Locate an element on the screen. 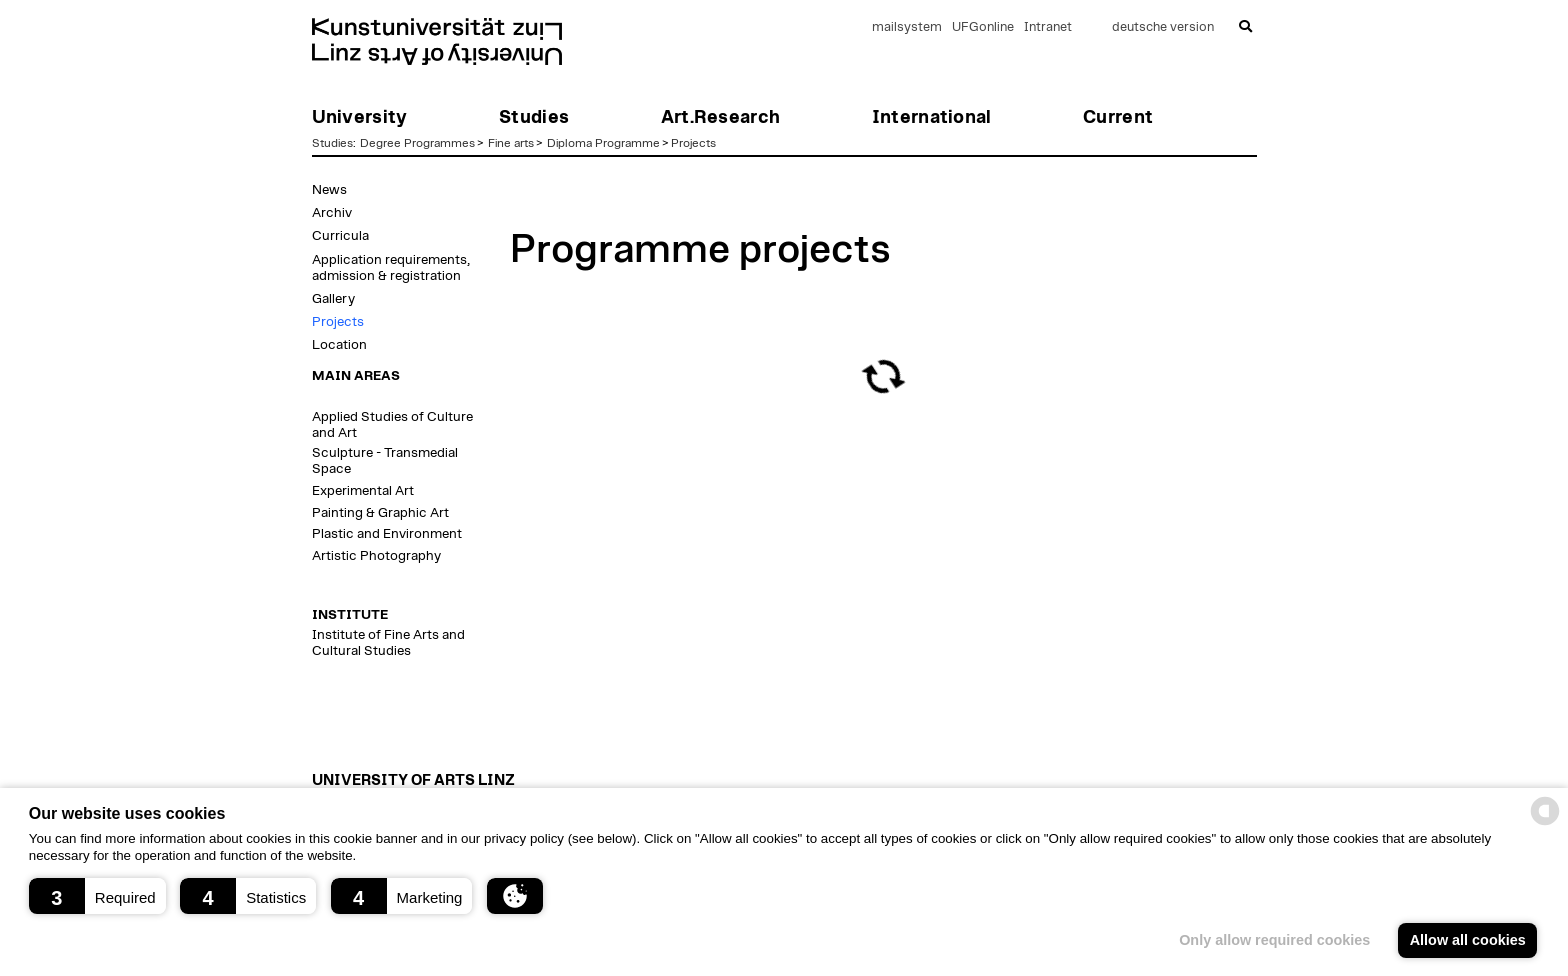 This screenshot has width=1568, height=976. Allow all cookies [button] is located at coordinates (1468, 940).